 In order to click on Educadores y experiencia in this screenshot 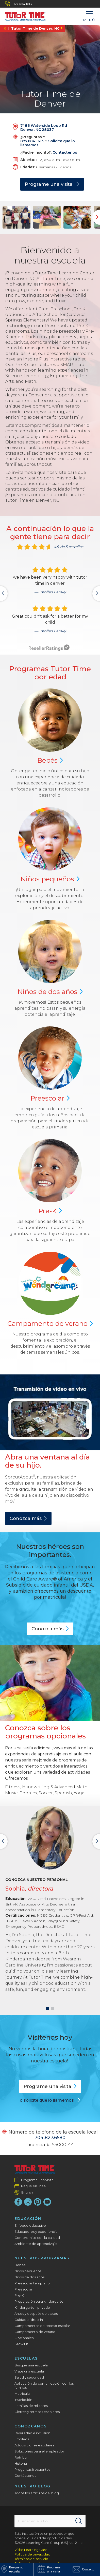, I will do `click(36, 2231)`.